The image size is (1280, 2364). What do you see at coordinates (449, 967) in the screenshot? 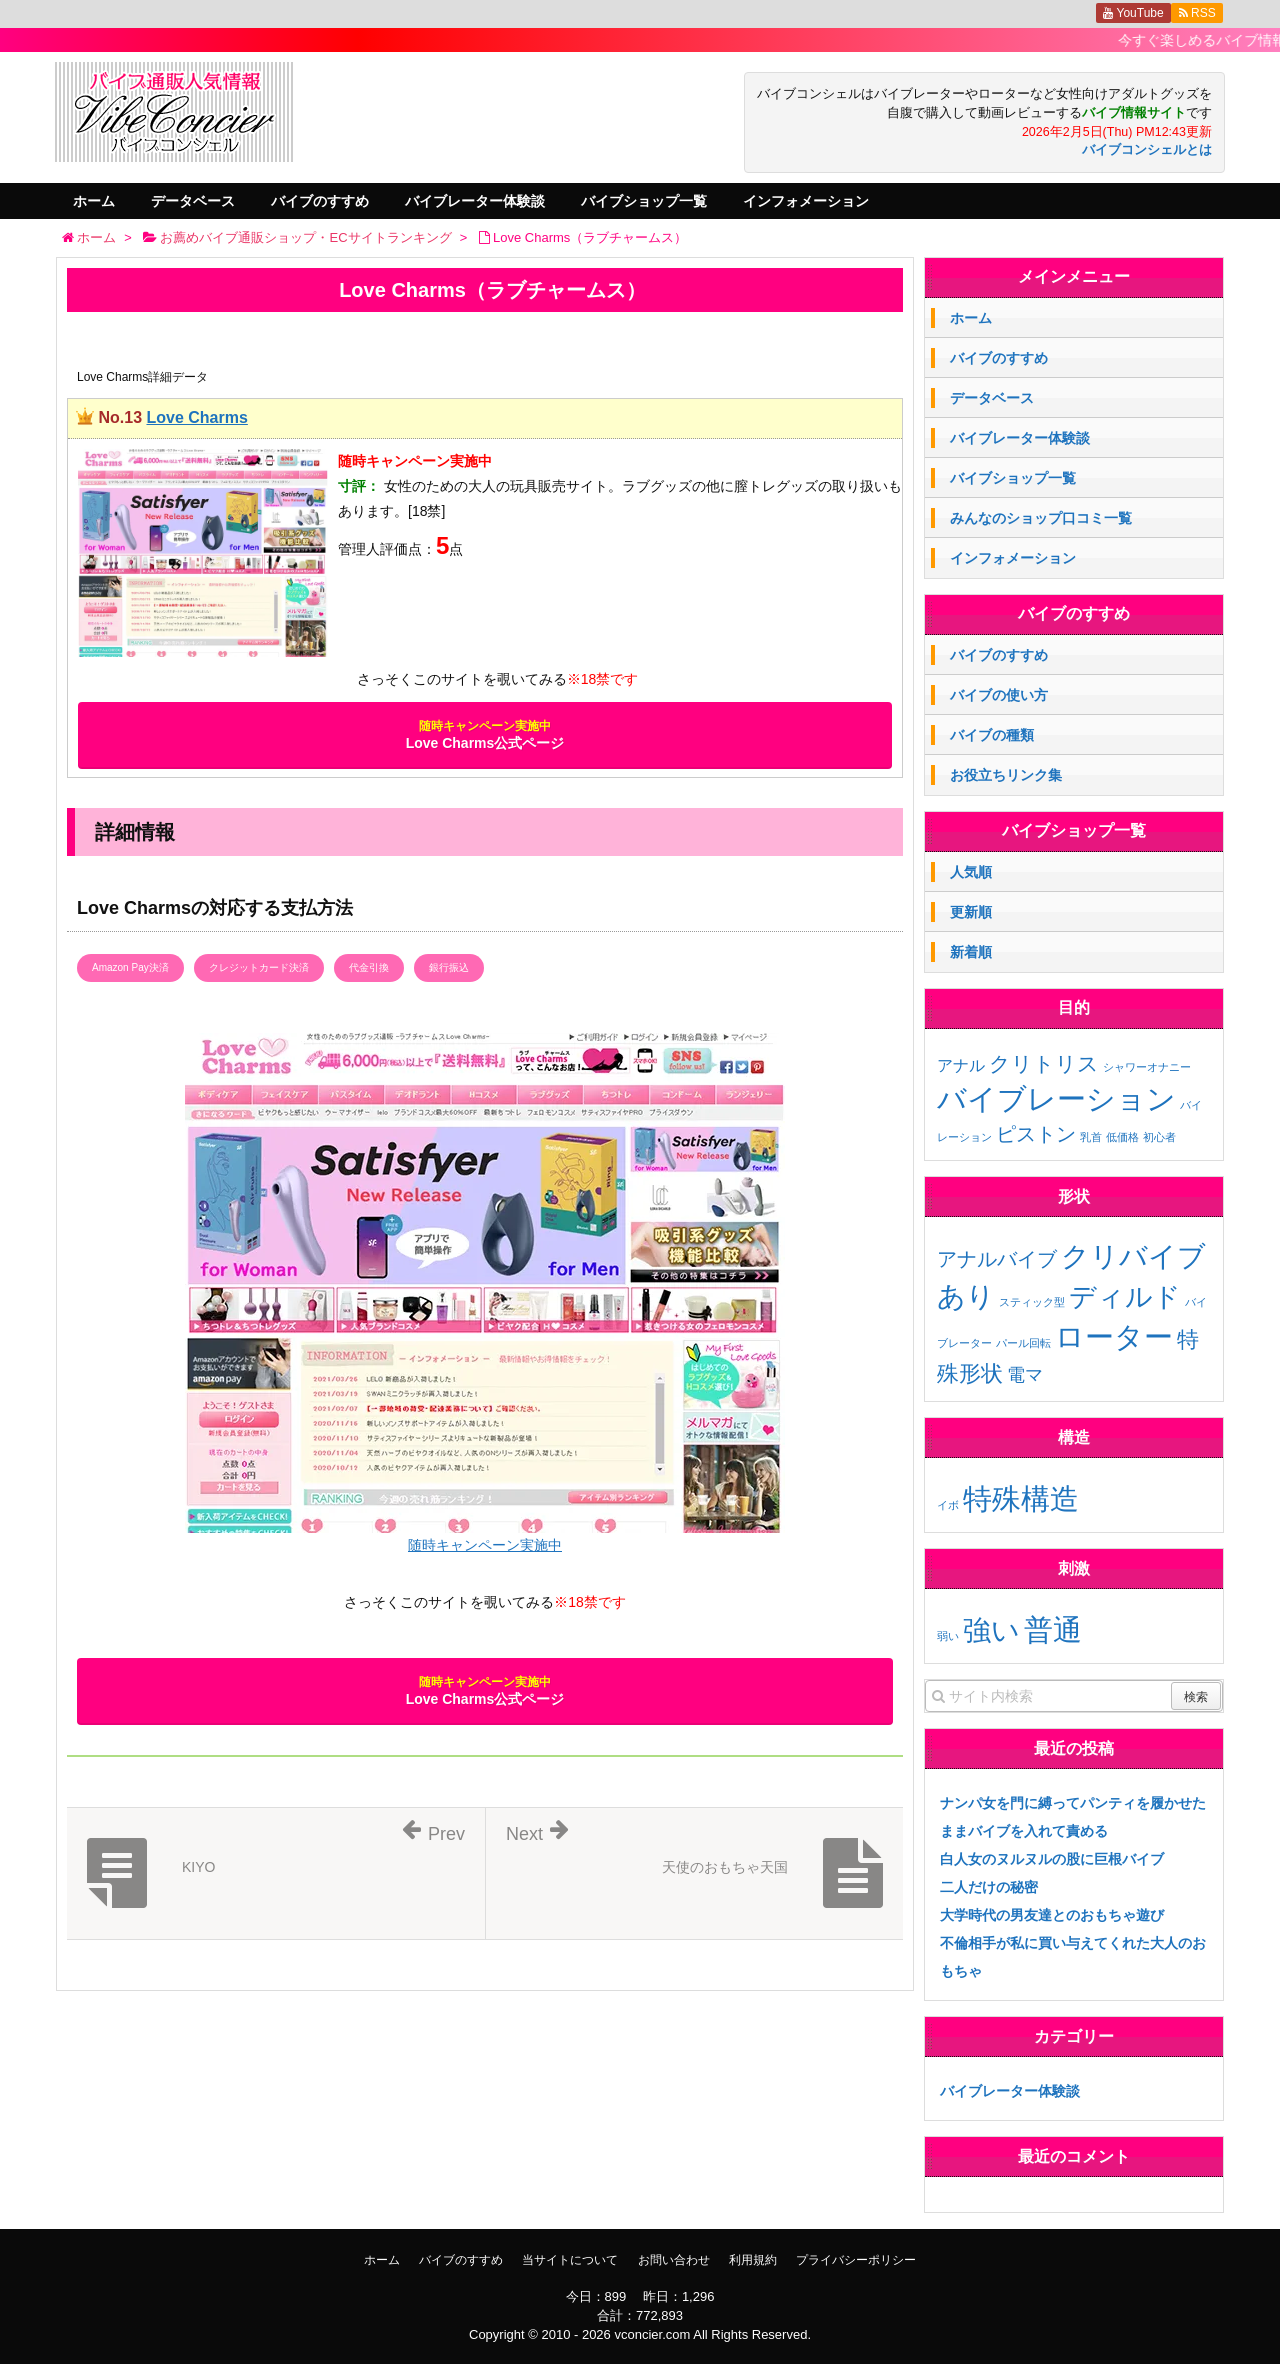
I see `銀行振込` at bounding box center [449, 967].